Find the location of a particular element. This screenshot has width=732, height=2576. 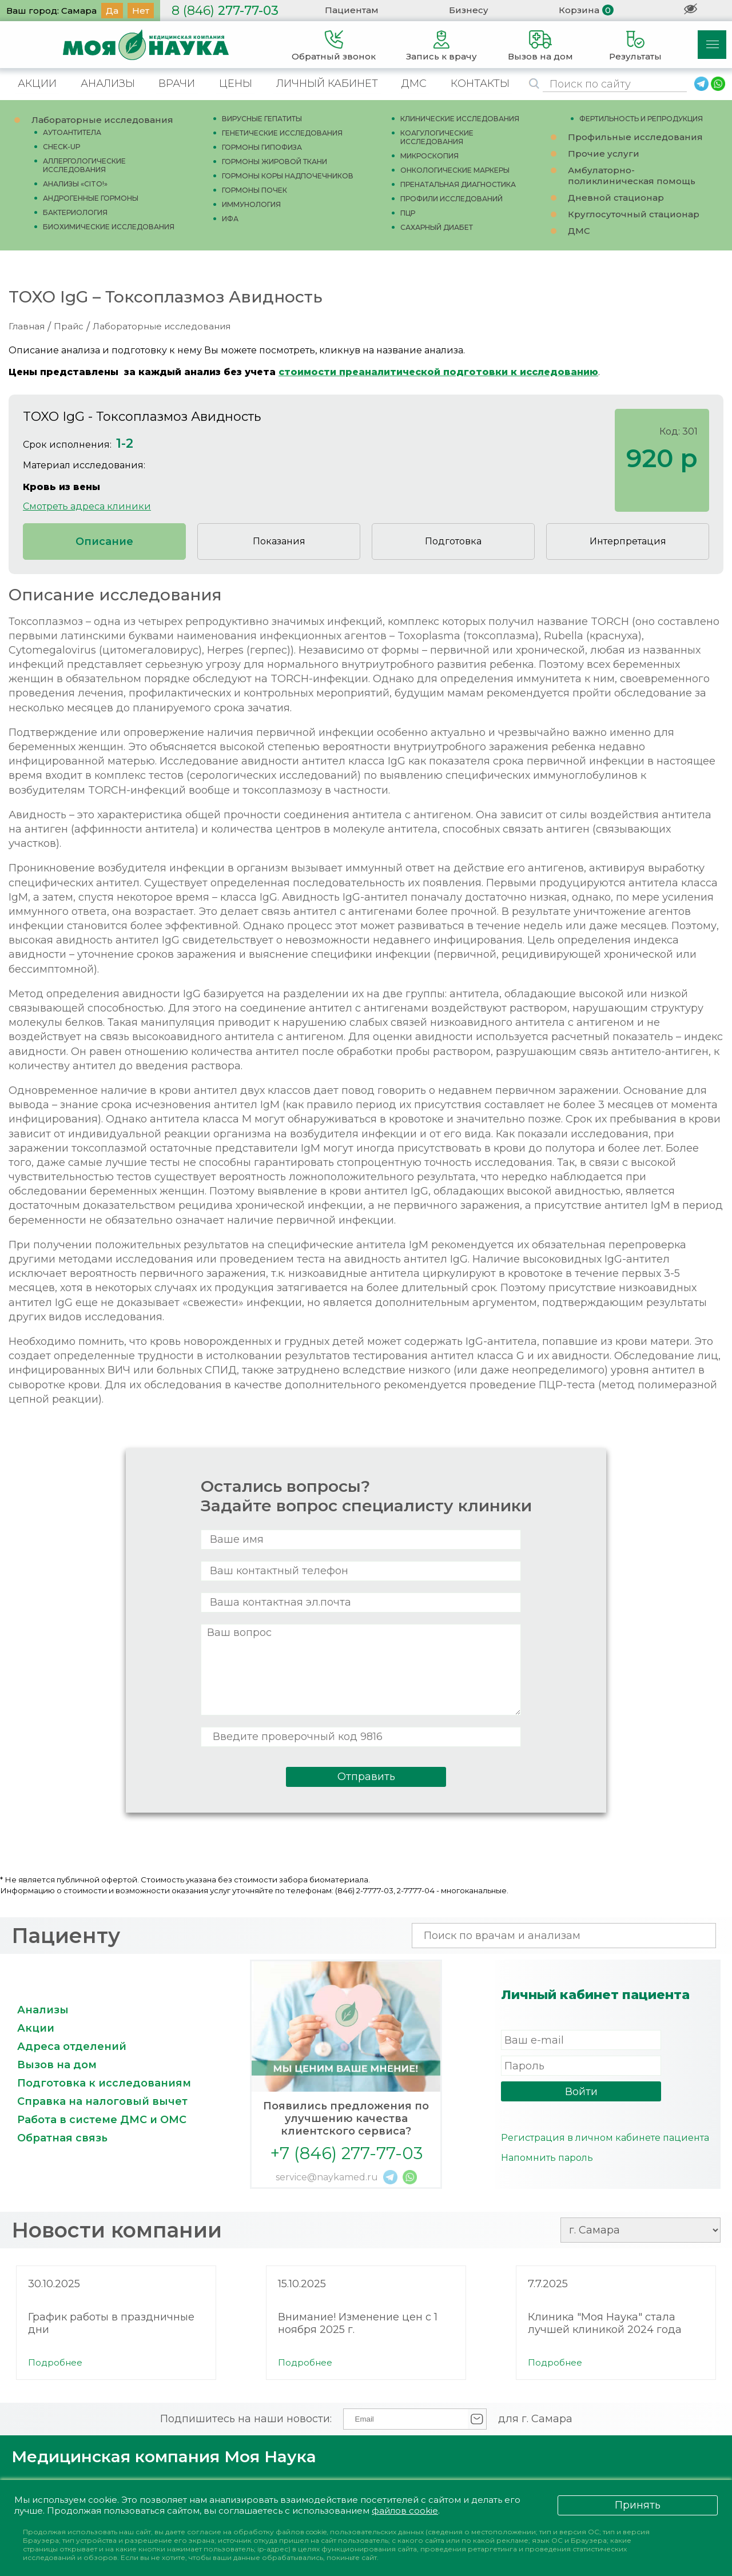

Описание is located at coordinates (104, 541).